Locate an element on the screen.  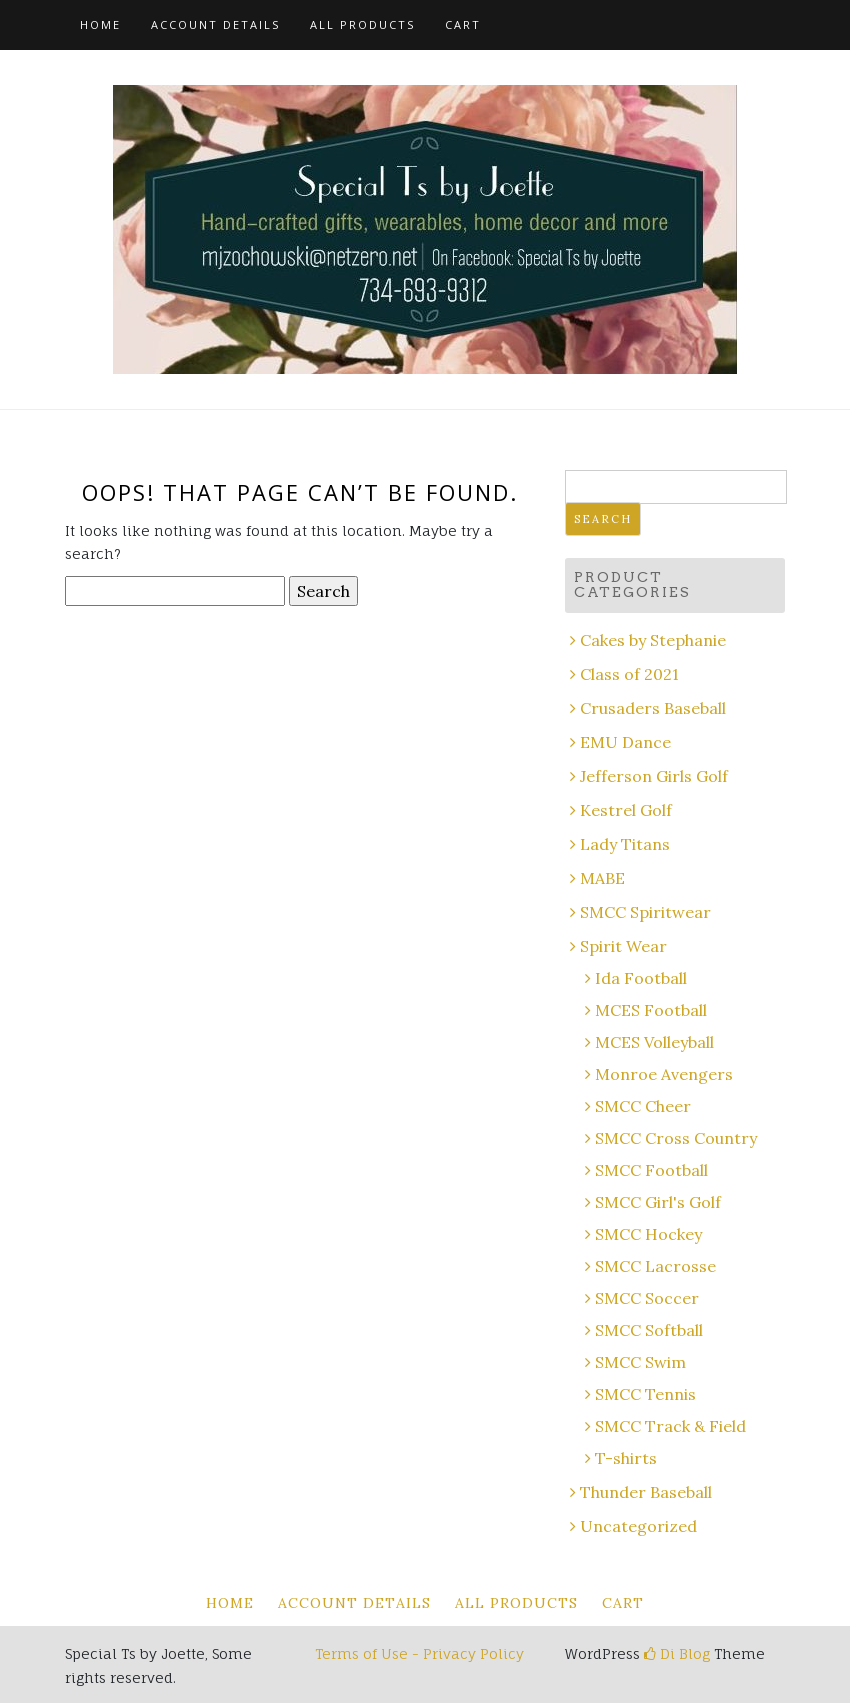
SMCC Track & Field is located at coordinates (670, 1426).